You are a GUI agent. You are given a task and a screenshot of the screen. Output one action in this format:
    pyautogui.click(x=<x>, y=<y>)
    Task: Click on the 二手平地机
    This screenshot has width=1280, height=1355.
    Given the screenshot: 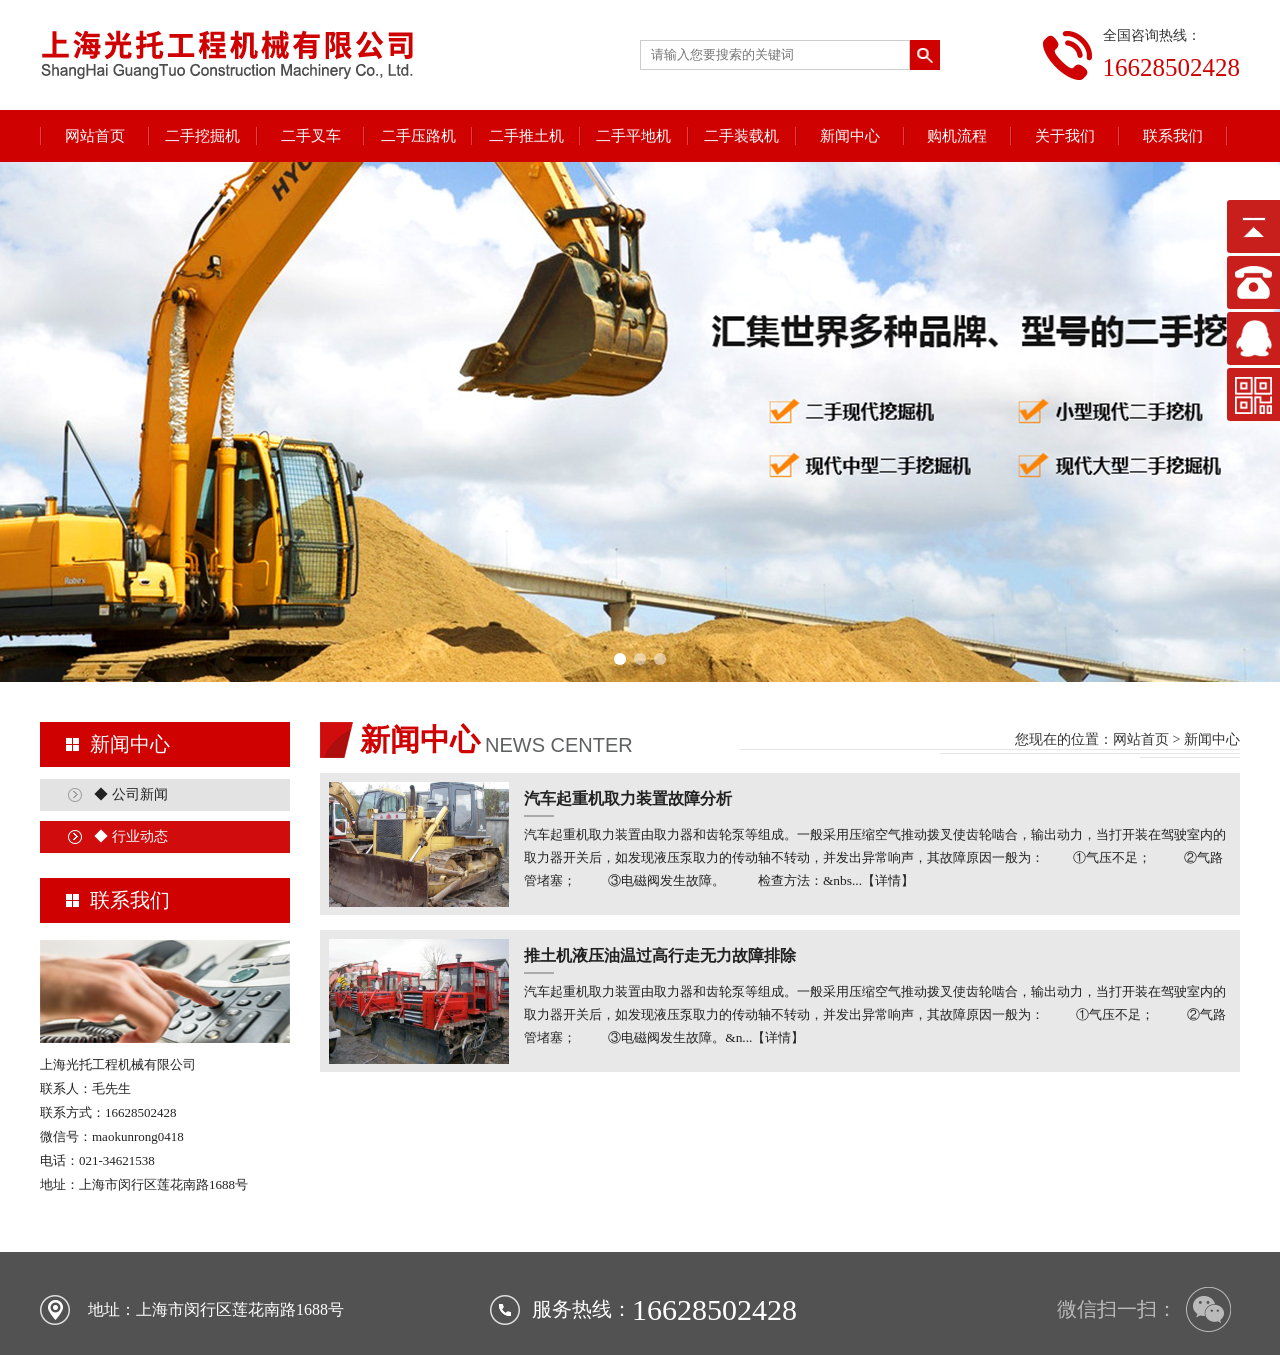 What is the action you would take?
    pyautogui.click(x=633, y=136)
    